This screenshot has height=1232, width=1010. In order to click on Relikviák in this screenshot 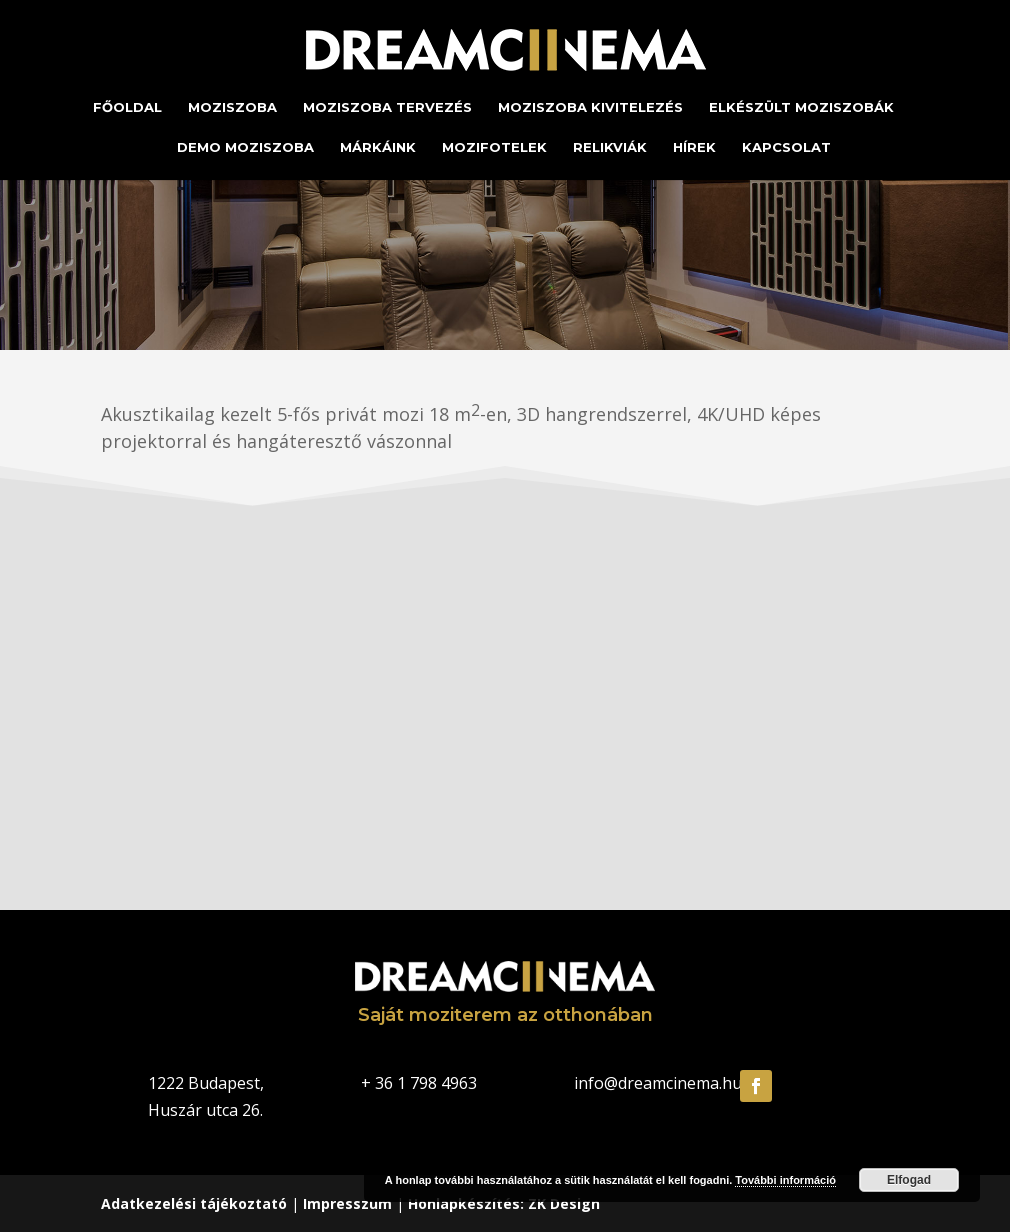, I will do `click(610, 147)`.